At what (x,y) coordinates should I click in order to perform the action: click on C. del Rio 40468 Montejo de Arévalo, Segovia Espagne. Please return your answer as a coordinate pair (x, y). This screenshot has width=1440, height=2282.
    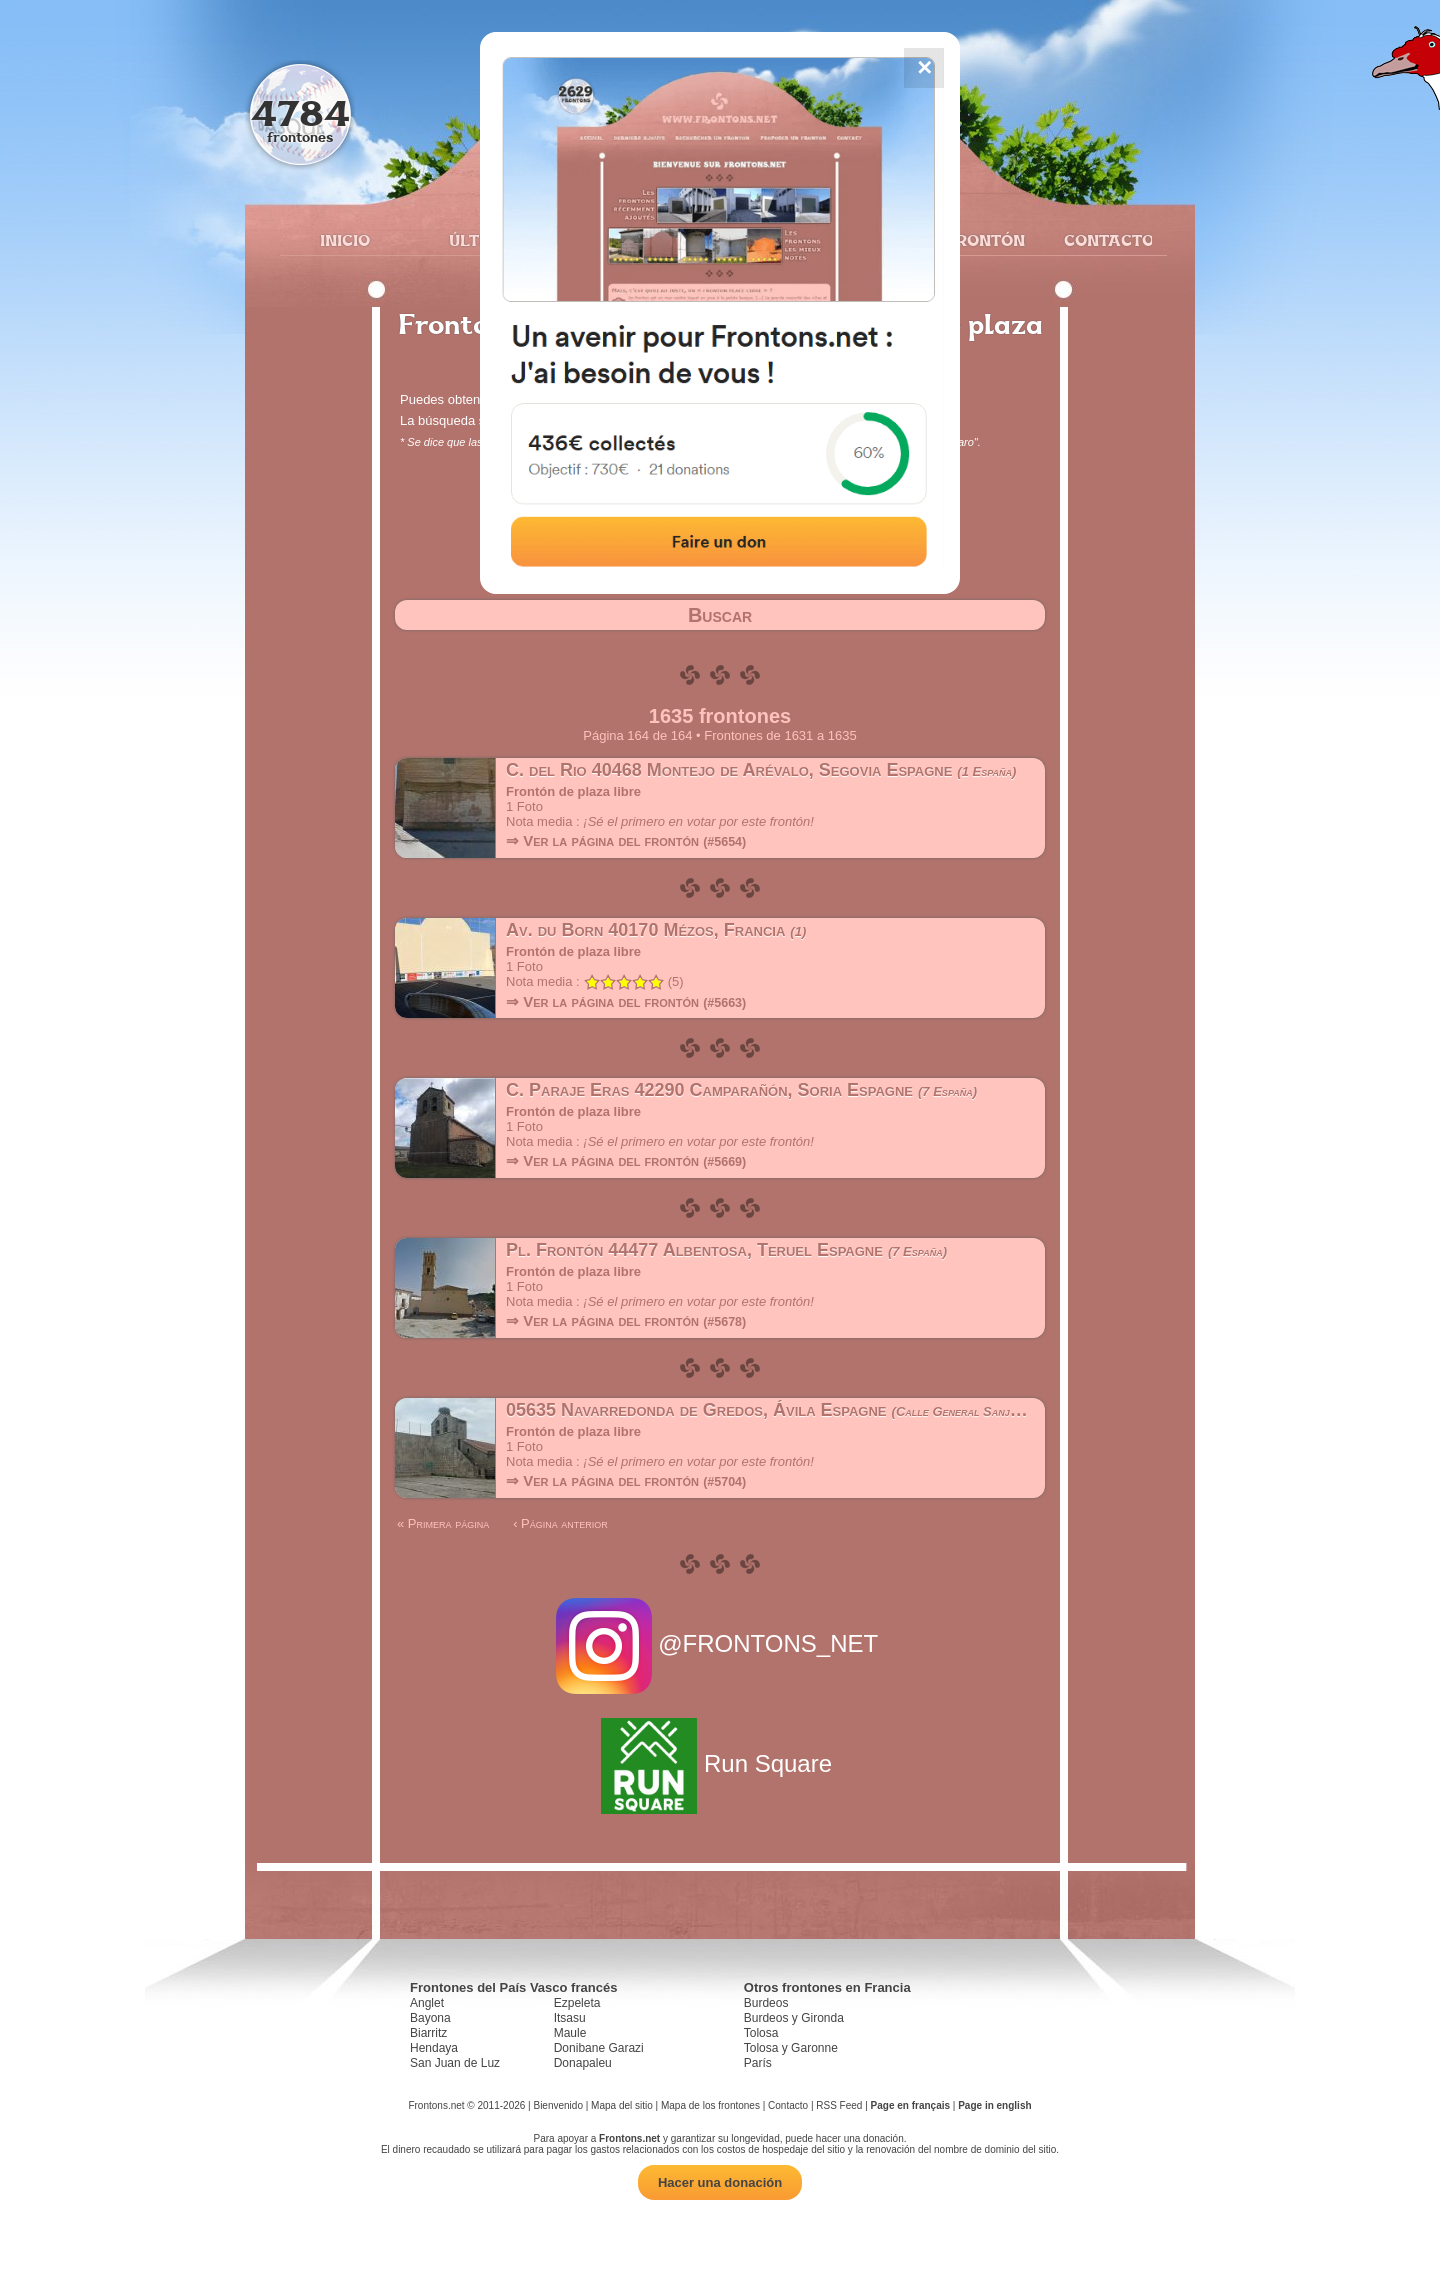
    Looking at the image, I should click on (761, 770).